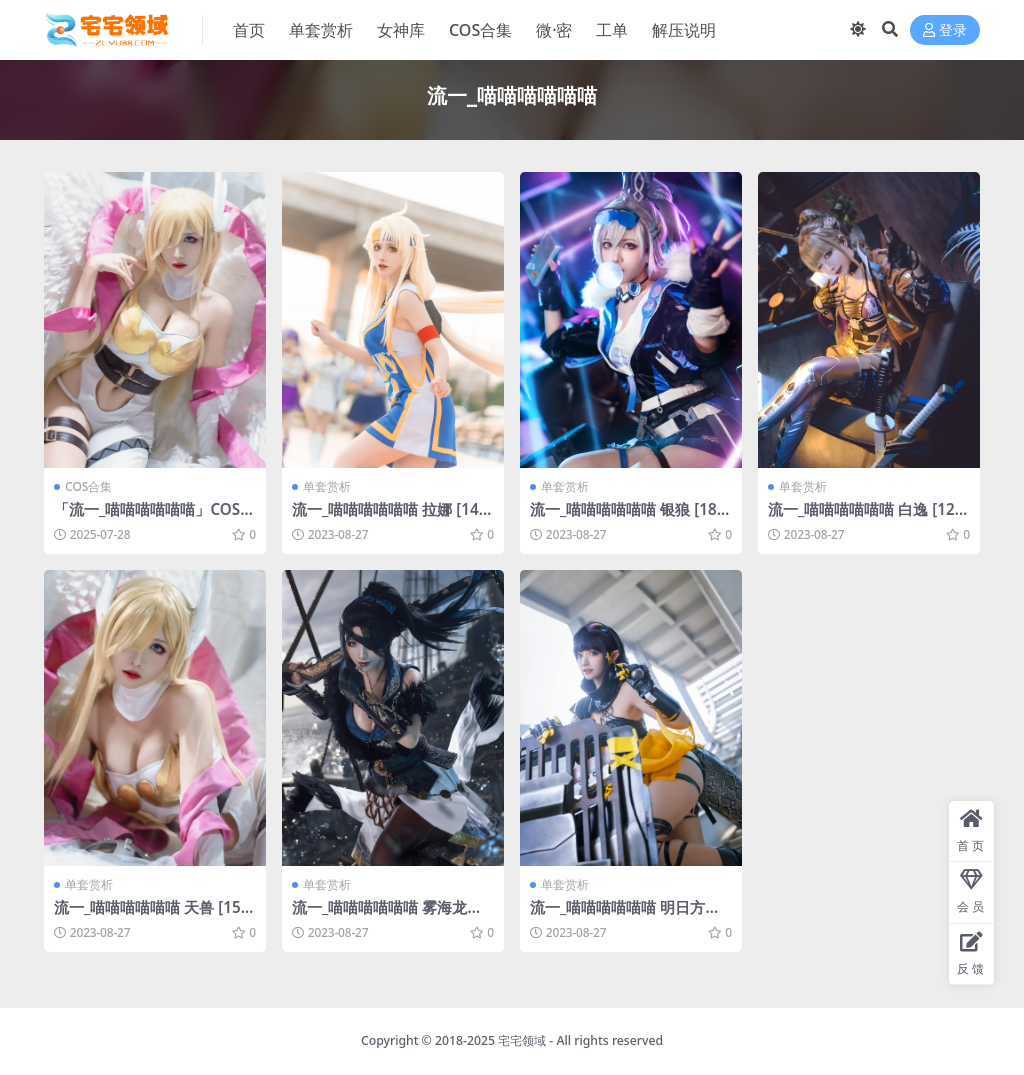 The image size is (1024, 1075). What do you see at coordinates (387, 916) in the screenshot?
I see `流一_喵喵喵喵喵喵 雾海龙王 崔三娘 [14P-81MB]` at bounding box center [387, 916].